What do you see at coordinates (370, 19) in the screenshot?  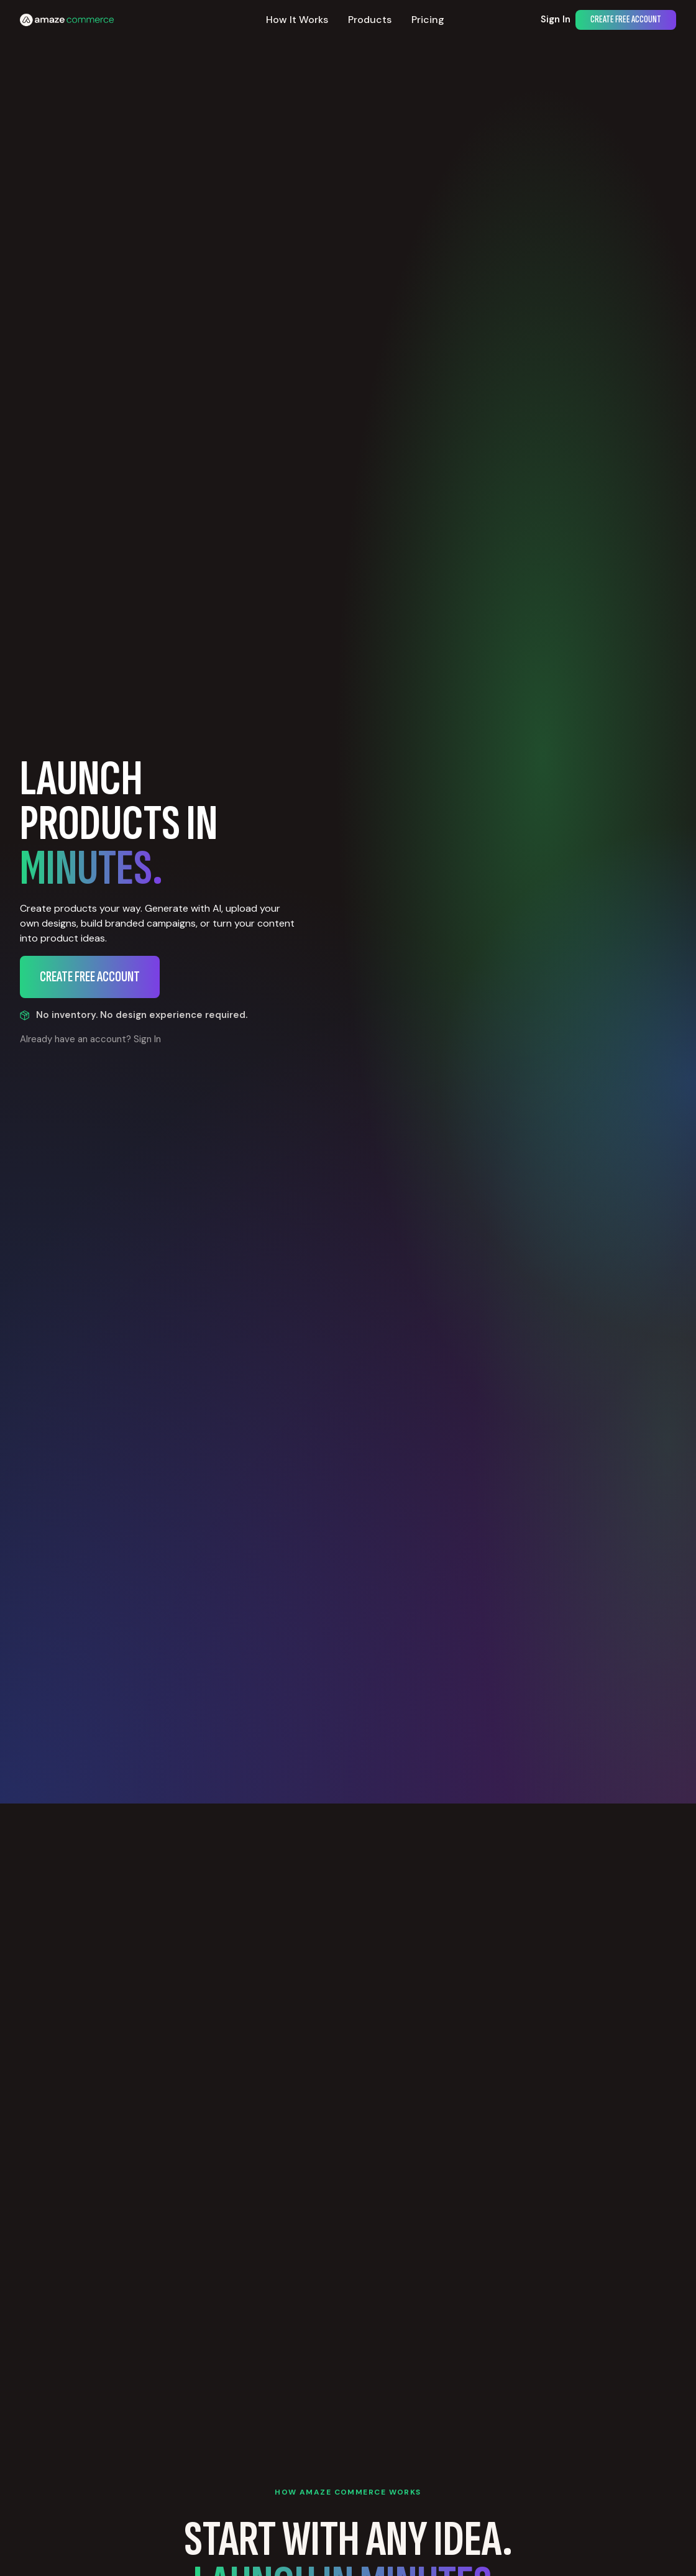 I see `Products` at bounding box center [370, 19].